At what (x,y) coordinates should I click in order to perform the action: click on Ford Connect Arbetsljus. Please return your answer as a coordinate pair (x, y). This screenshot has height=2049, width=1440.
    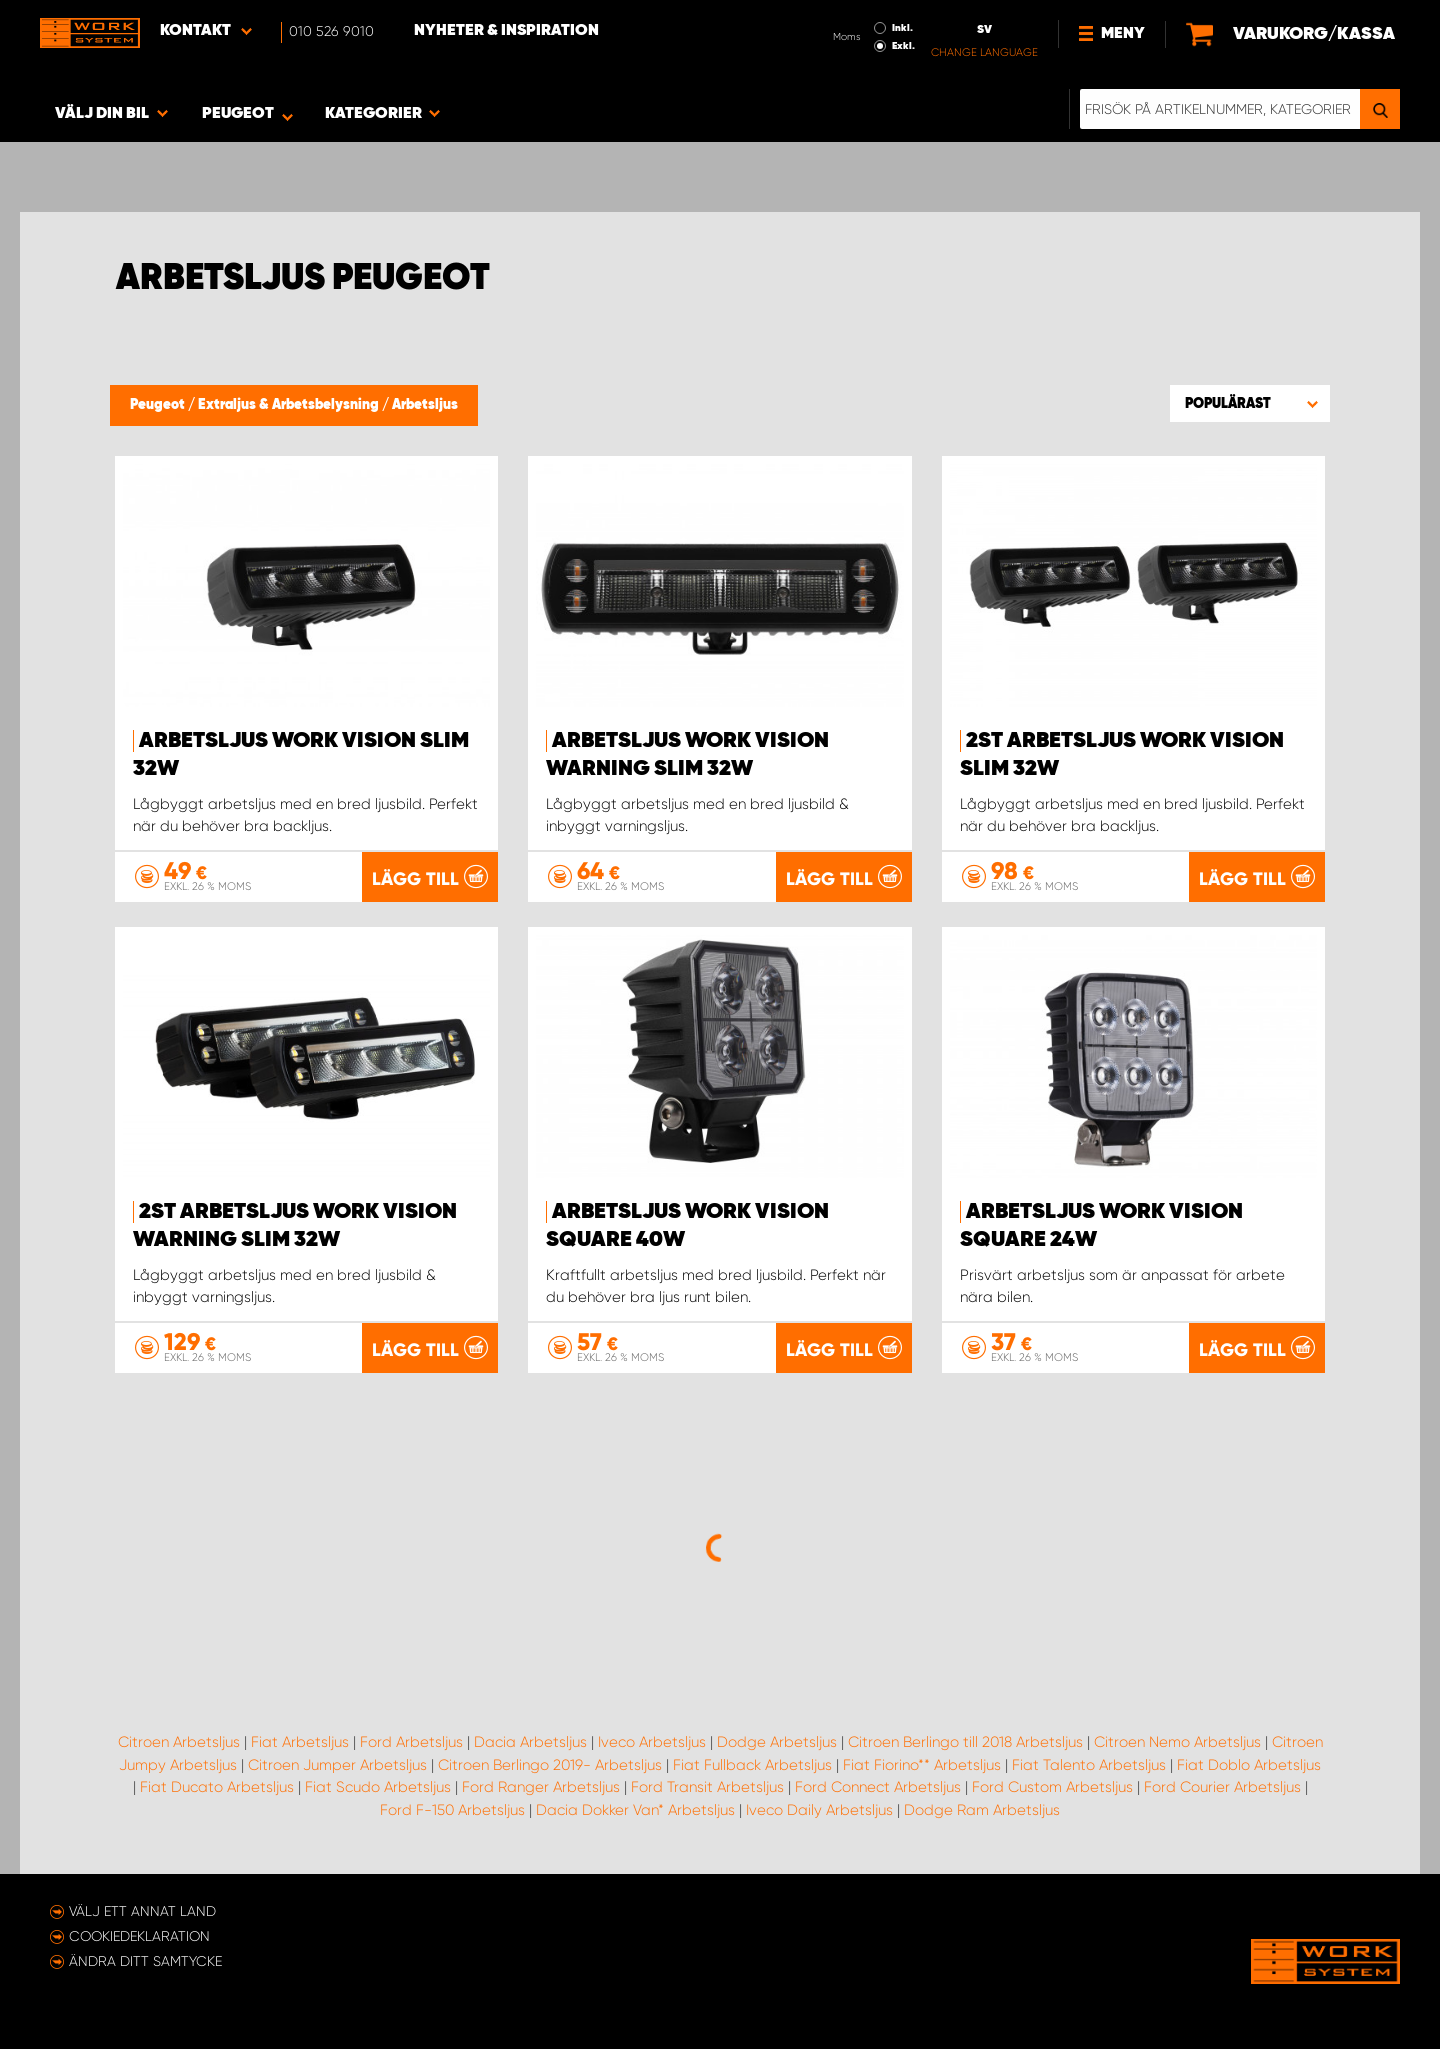
    Looking at the image, I should click on (878, 1787).